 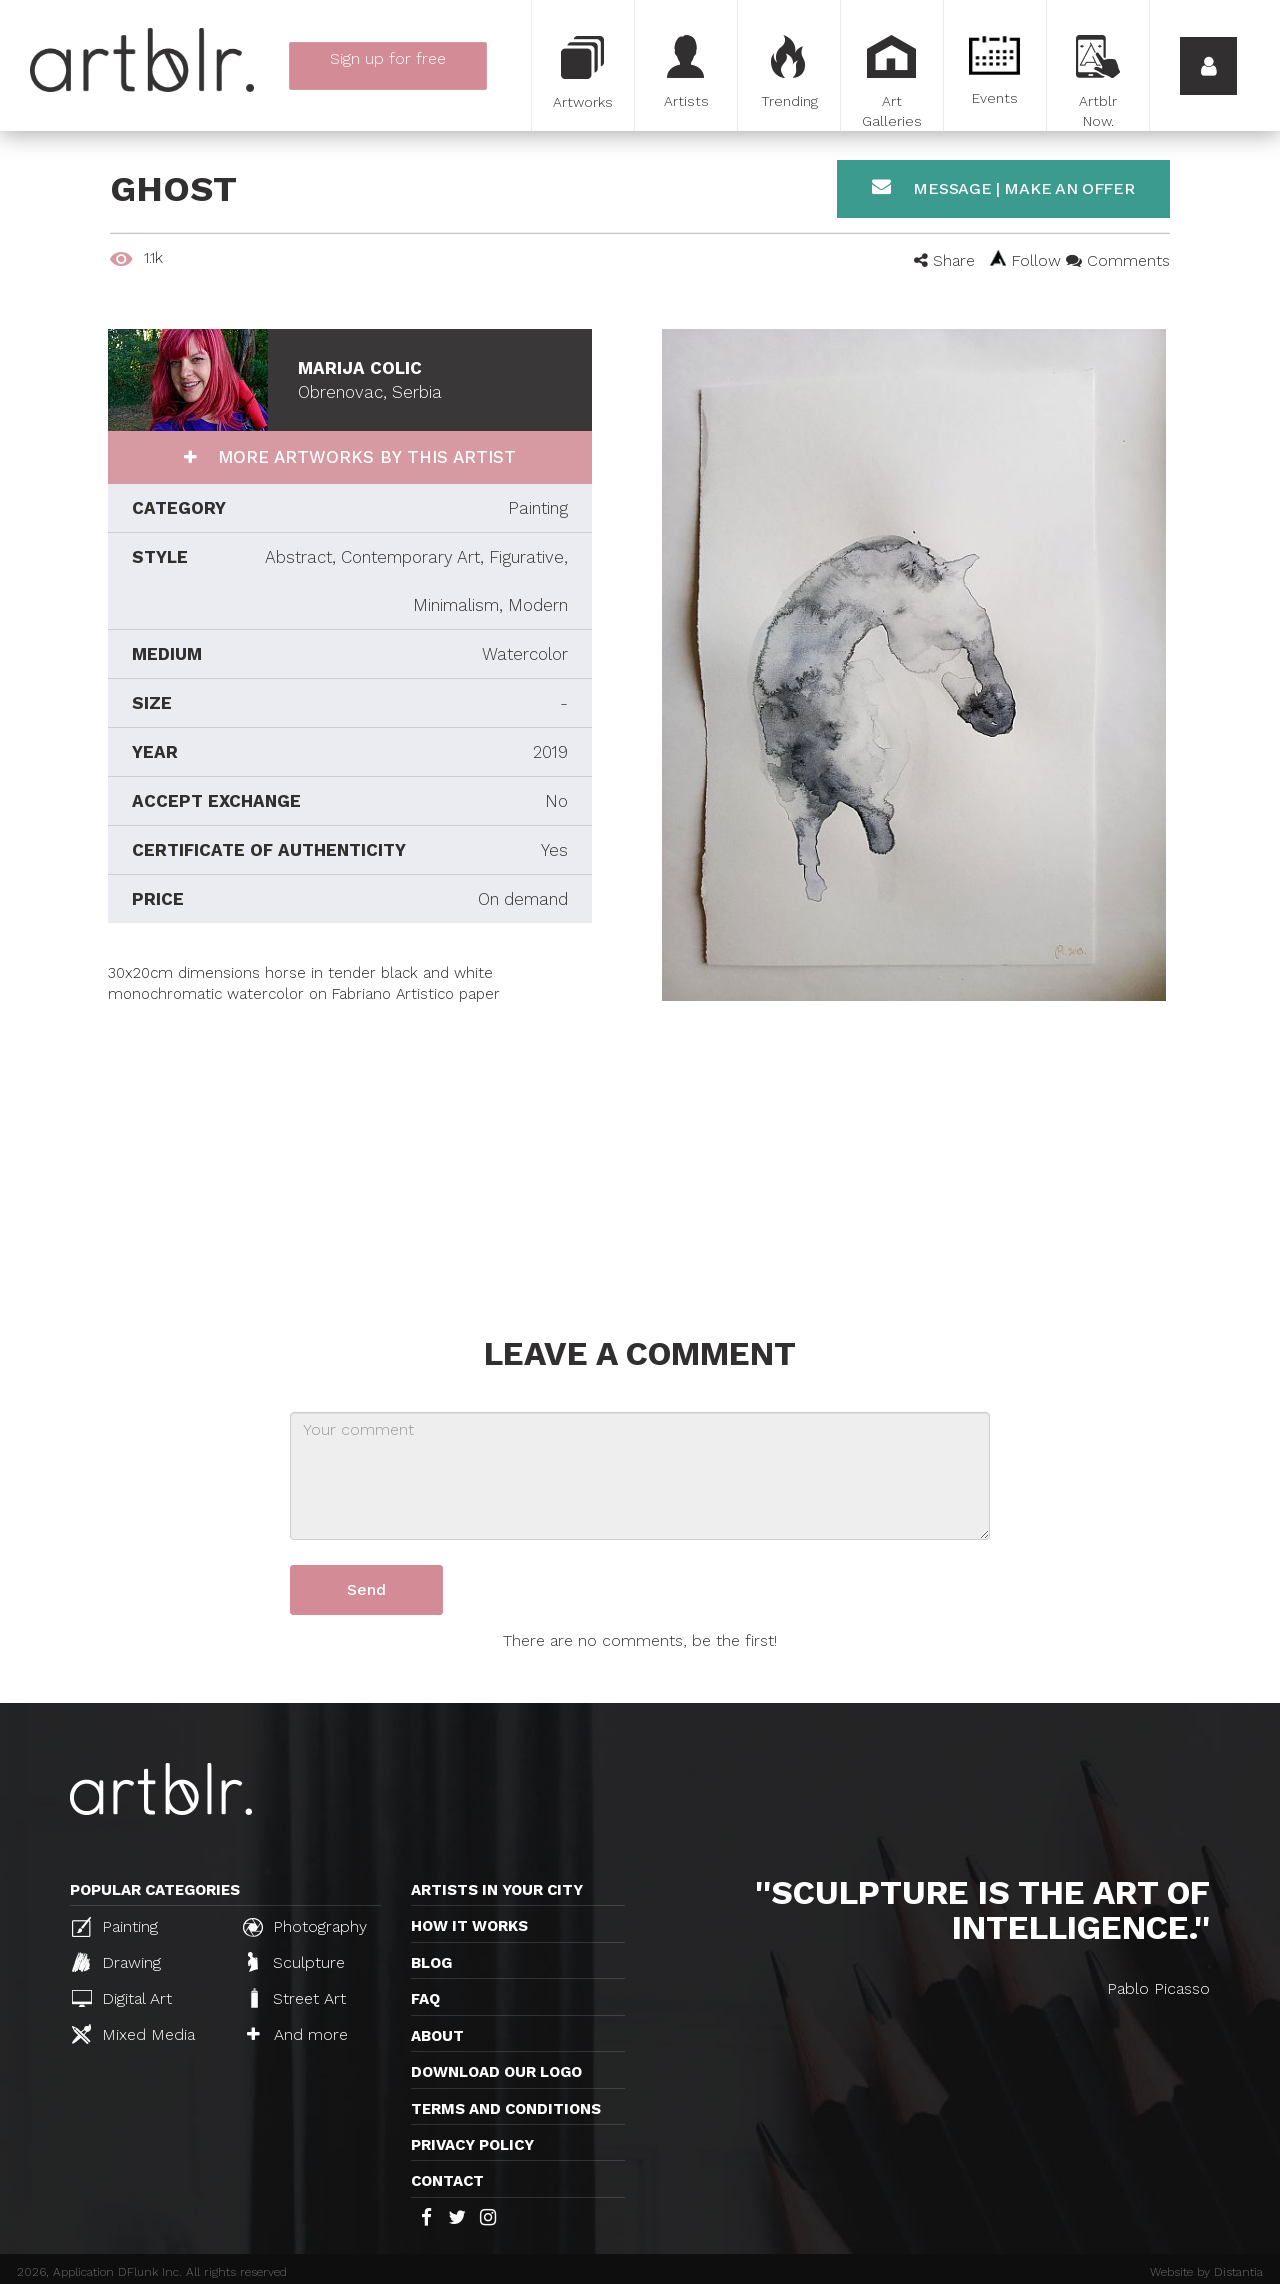 I want to click on FAQ, so click(x=425, y=1999).